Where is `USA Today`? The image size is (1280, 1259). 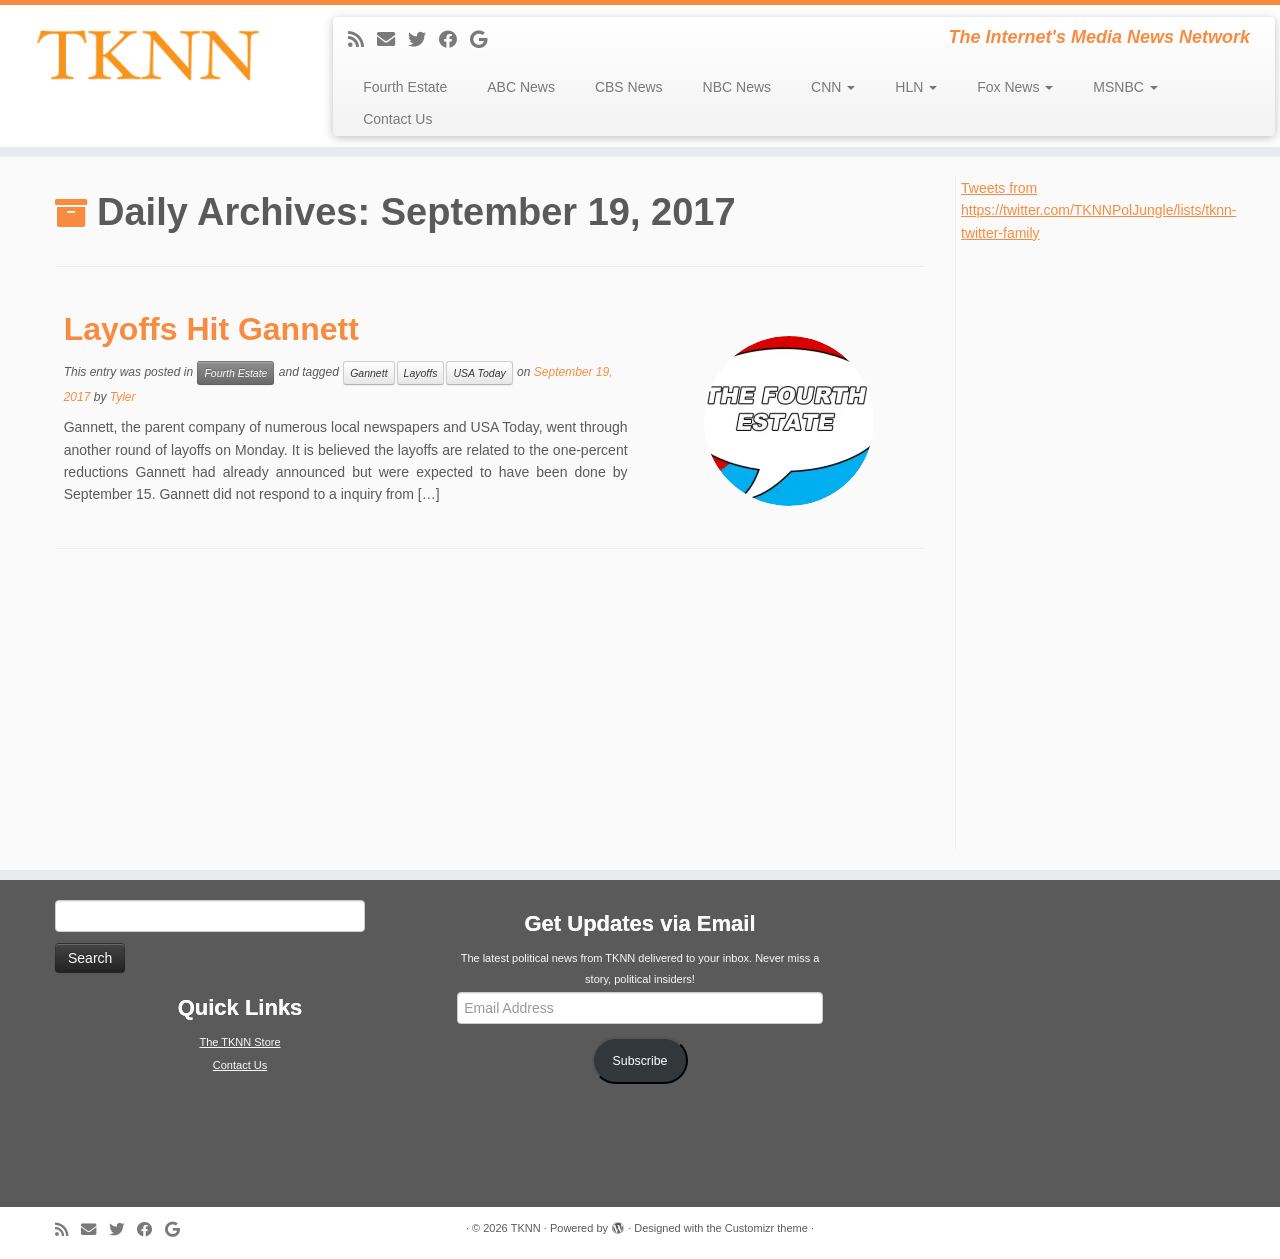 USA Today is located at coordinates (479, 373).